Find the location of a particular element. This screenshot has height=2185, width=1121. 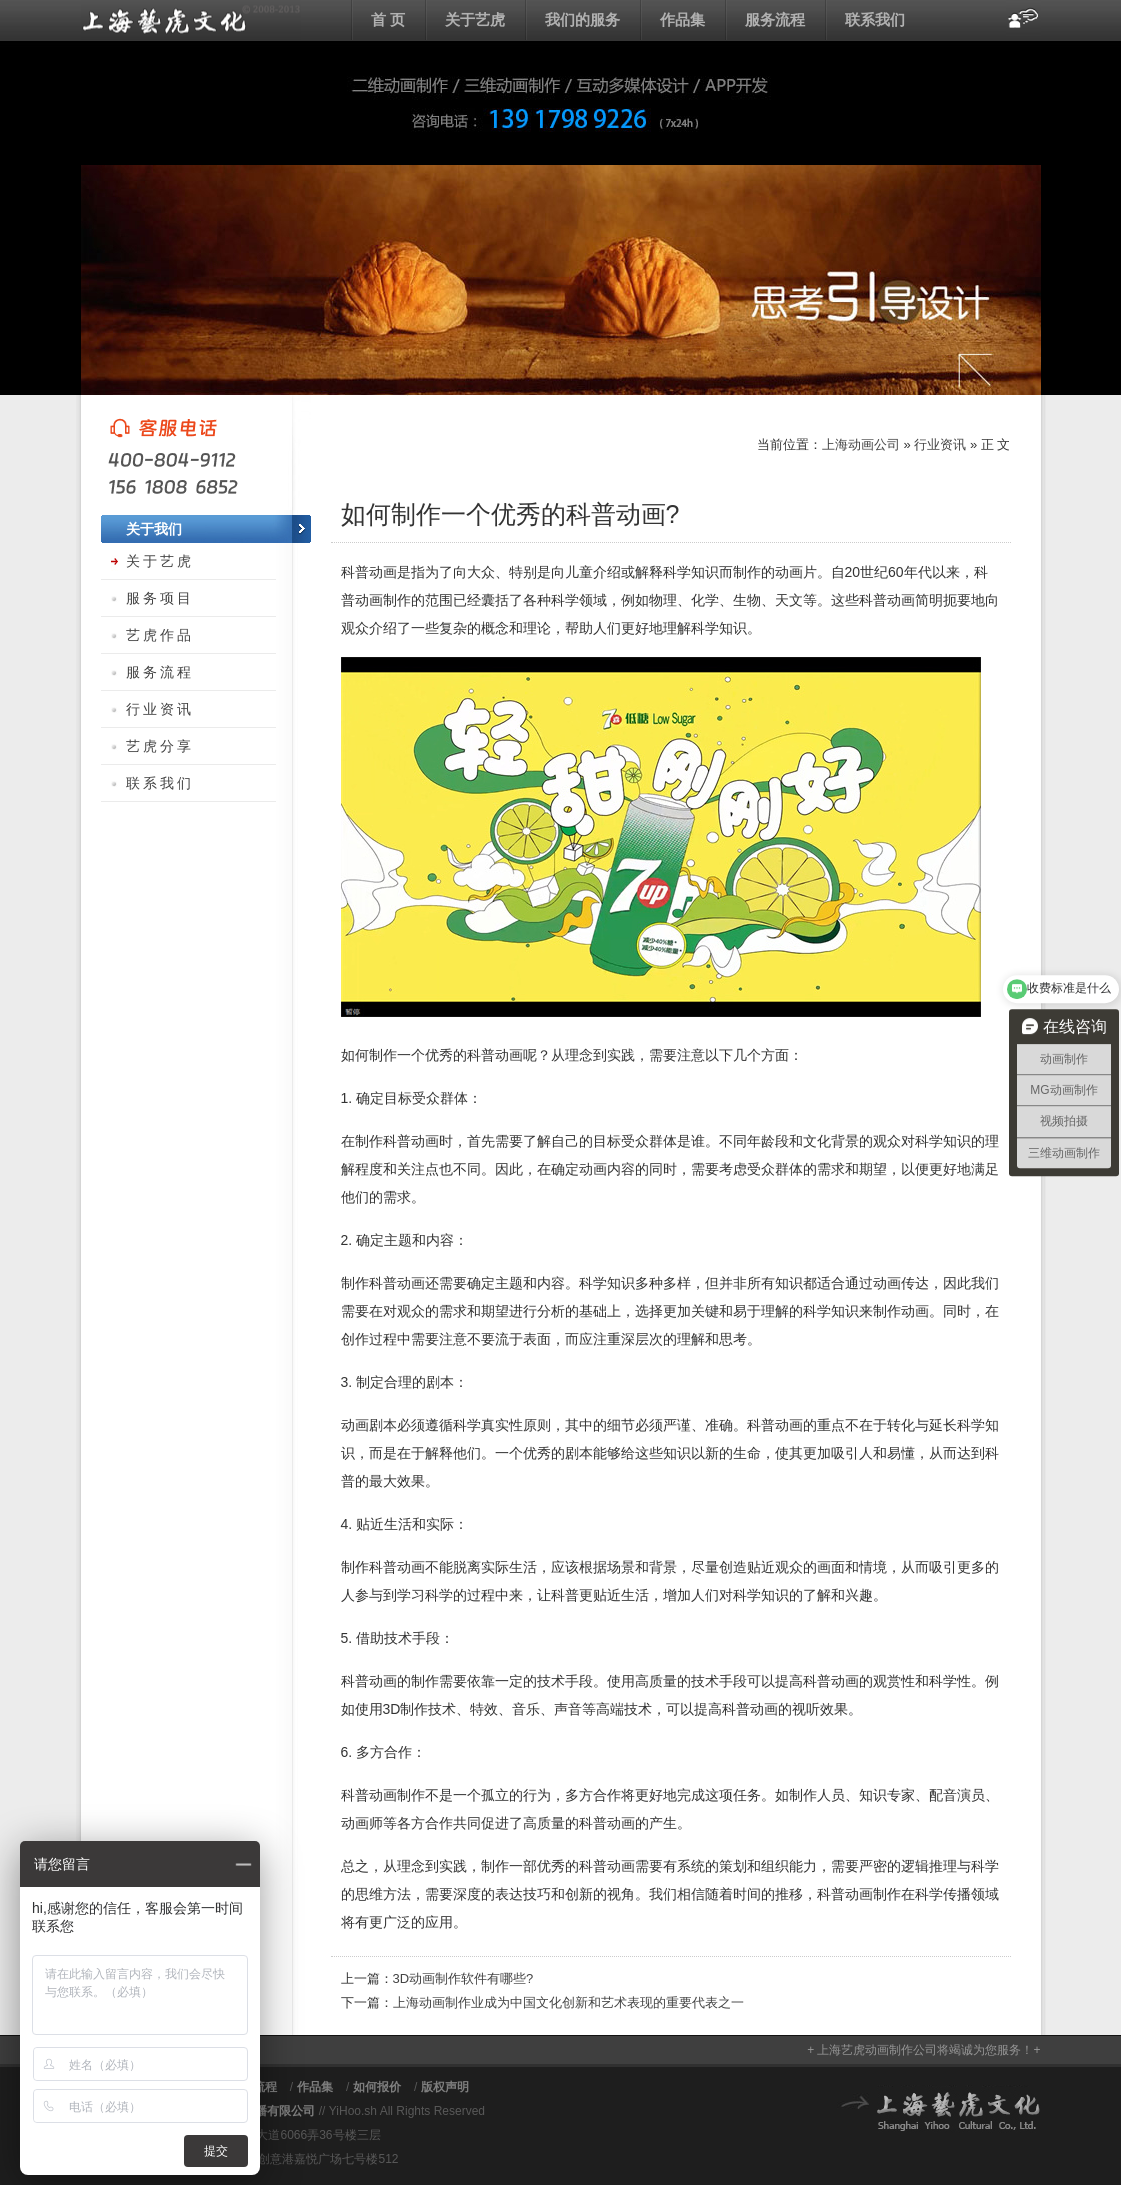

3D动画制作软件有哪些? is located at coordinates (463, 1978).